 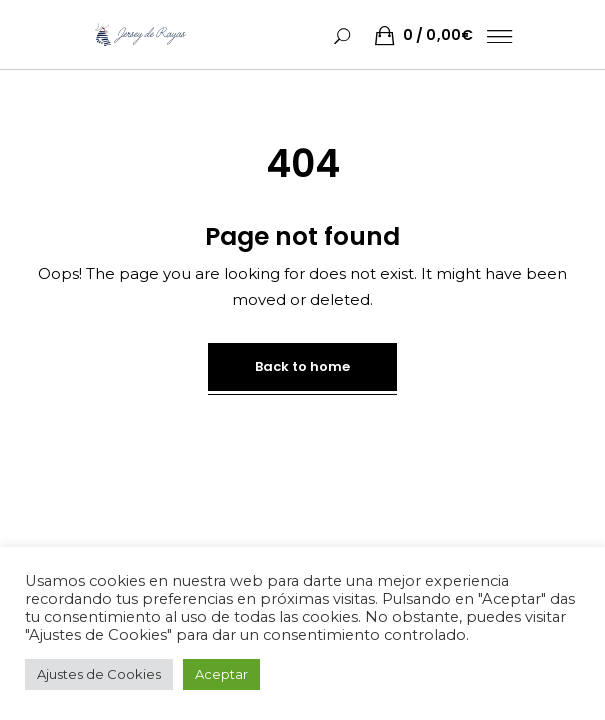 I want to click on Aceptar [button], so click(x=221, y=674).